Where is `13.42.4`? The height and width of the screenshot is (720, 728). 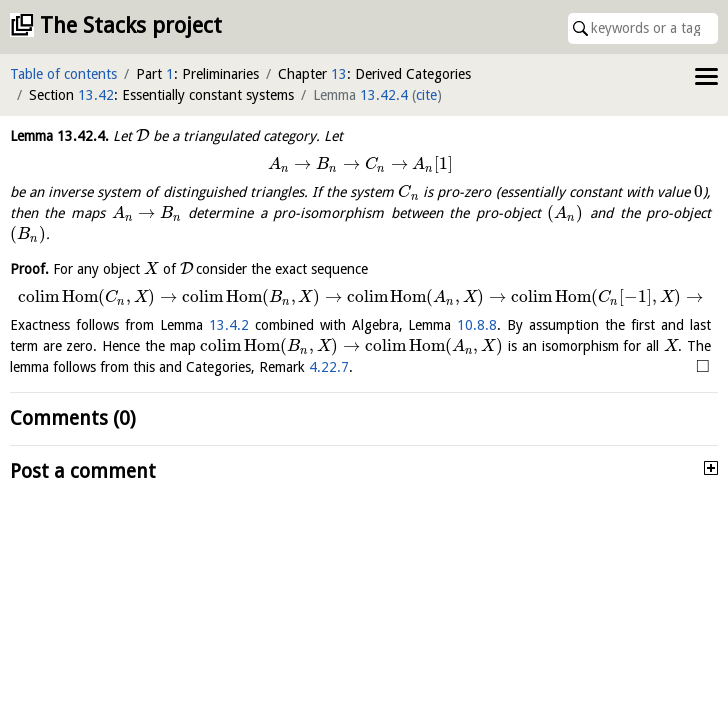
13.42.4 is located at coordinates (384, 95).